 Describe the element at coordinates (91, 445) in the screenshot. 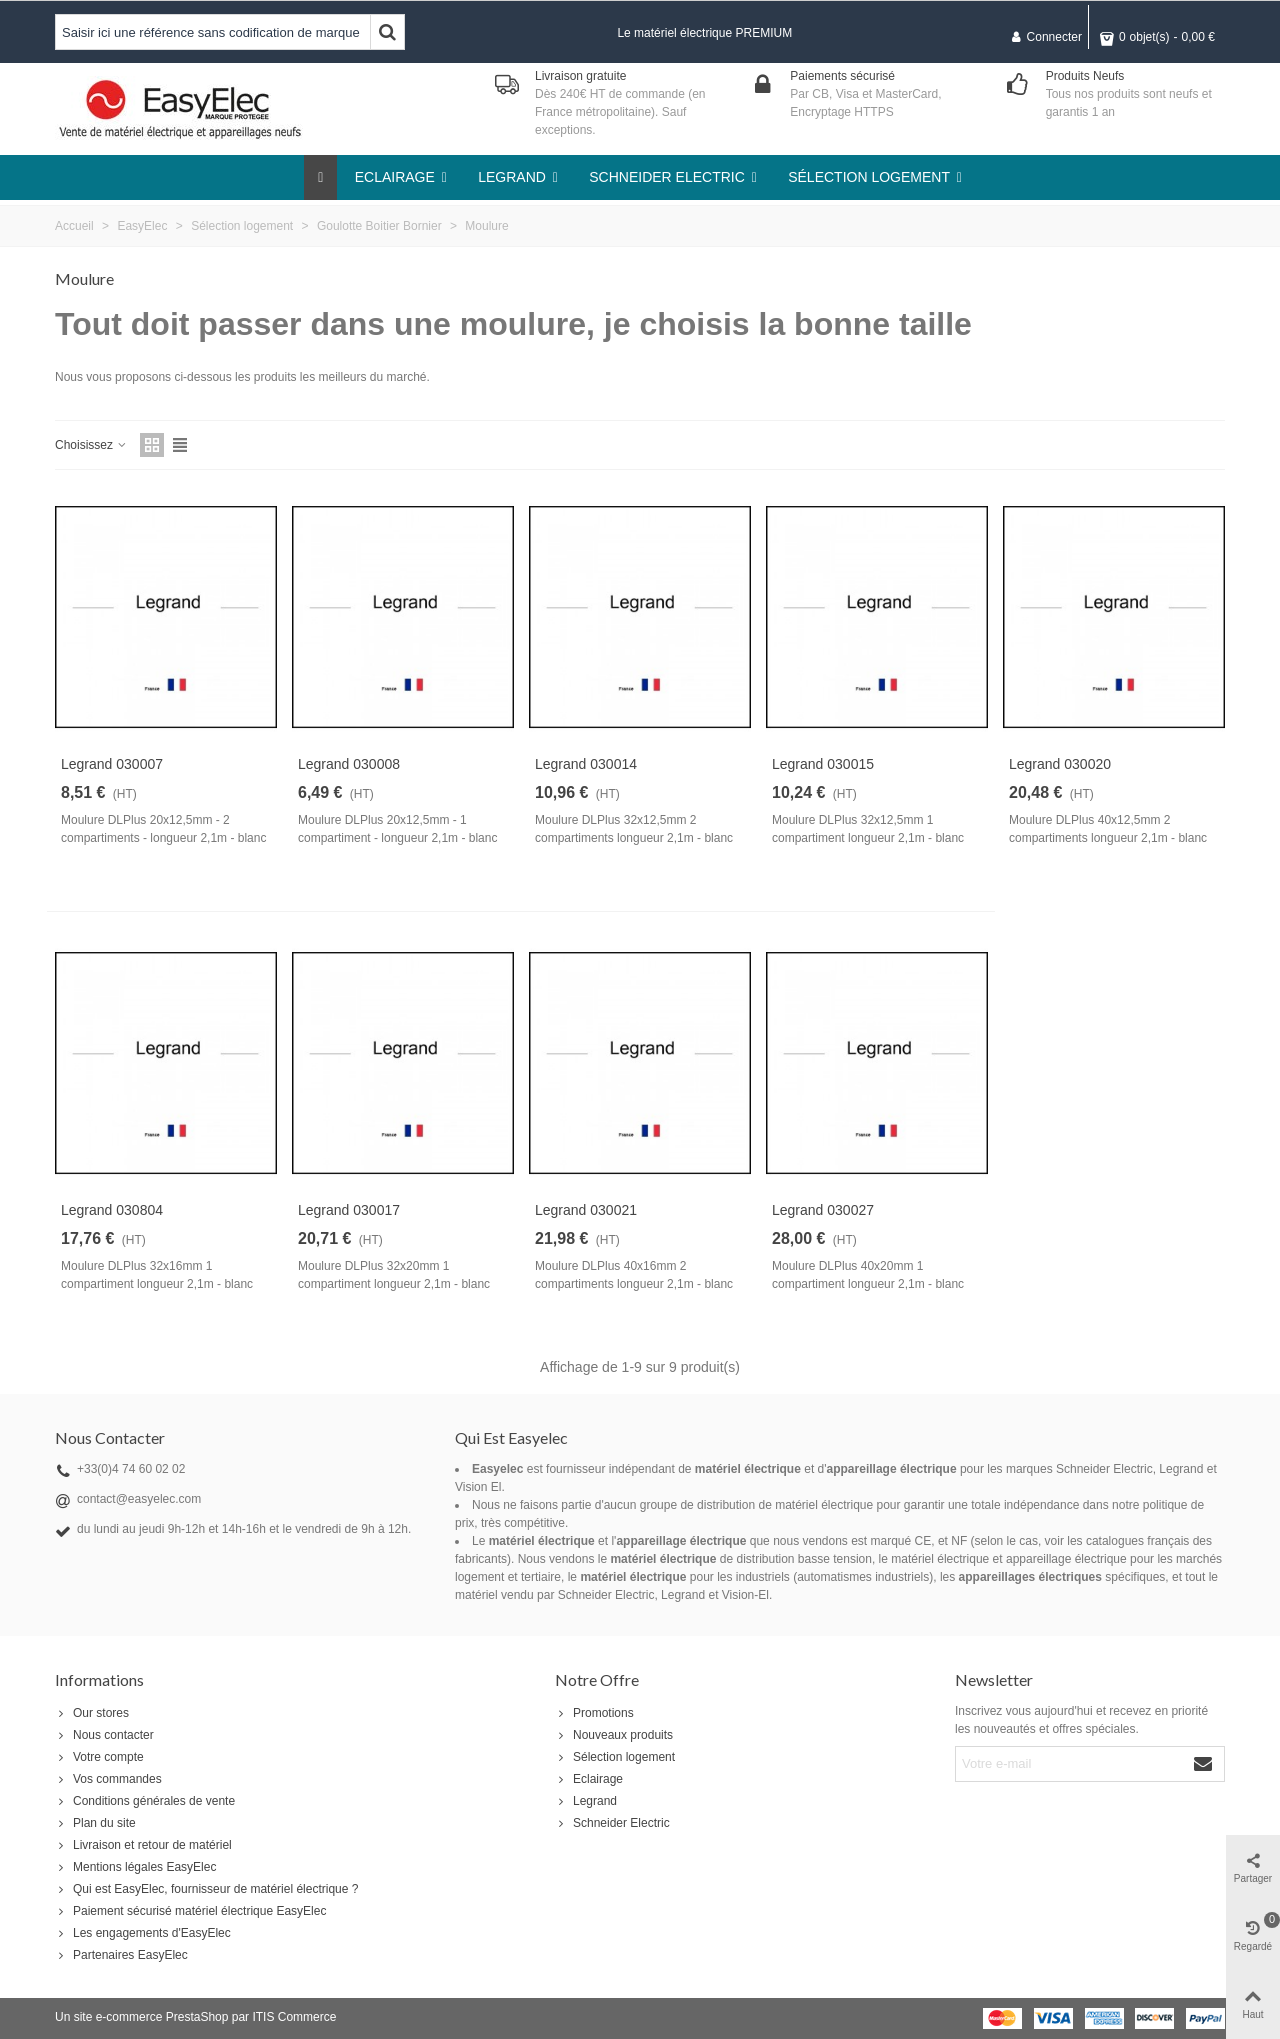

I see `Choisissez` at that location.